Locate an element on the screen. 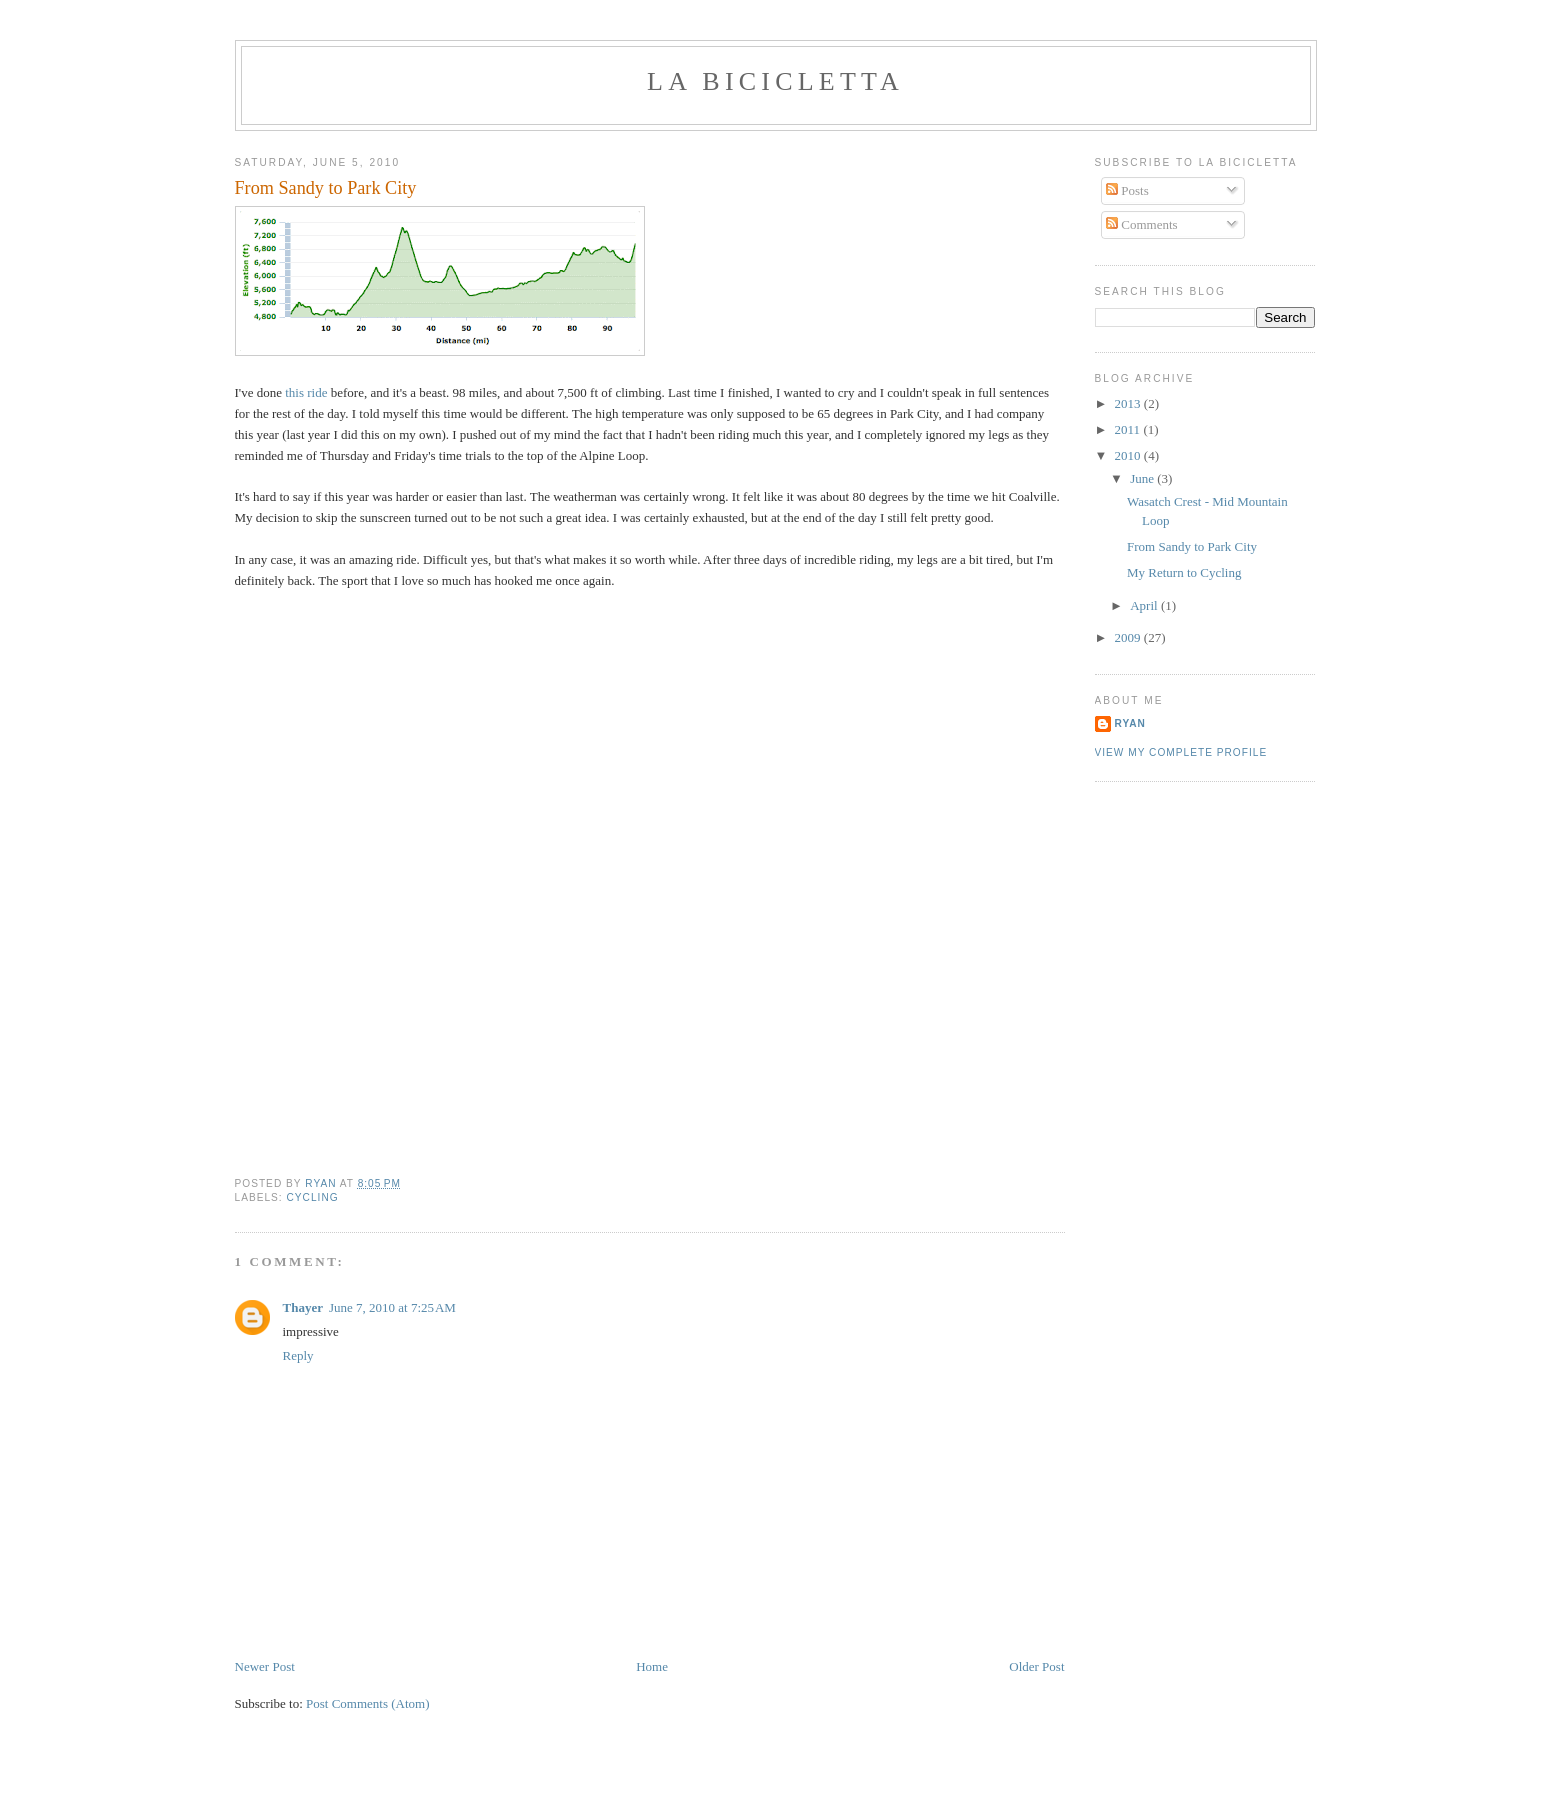 This screenshot has height=1800, width=1549. Posts is located at coordinates (1127, 190).